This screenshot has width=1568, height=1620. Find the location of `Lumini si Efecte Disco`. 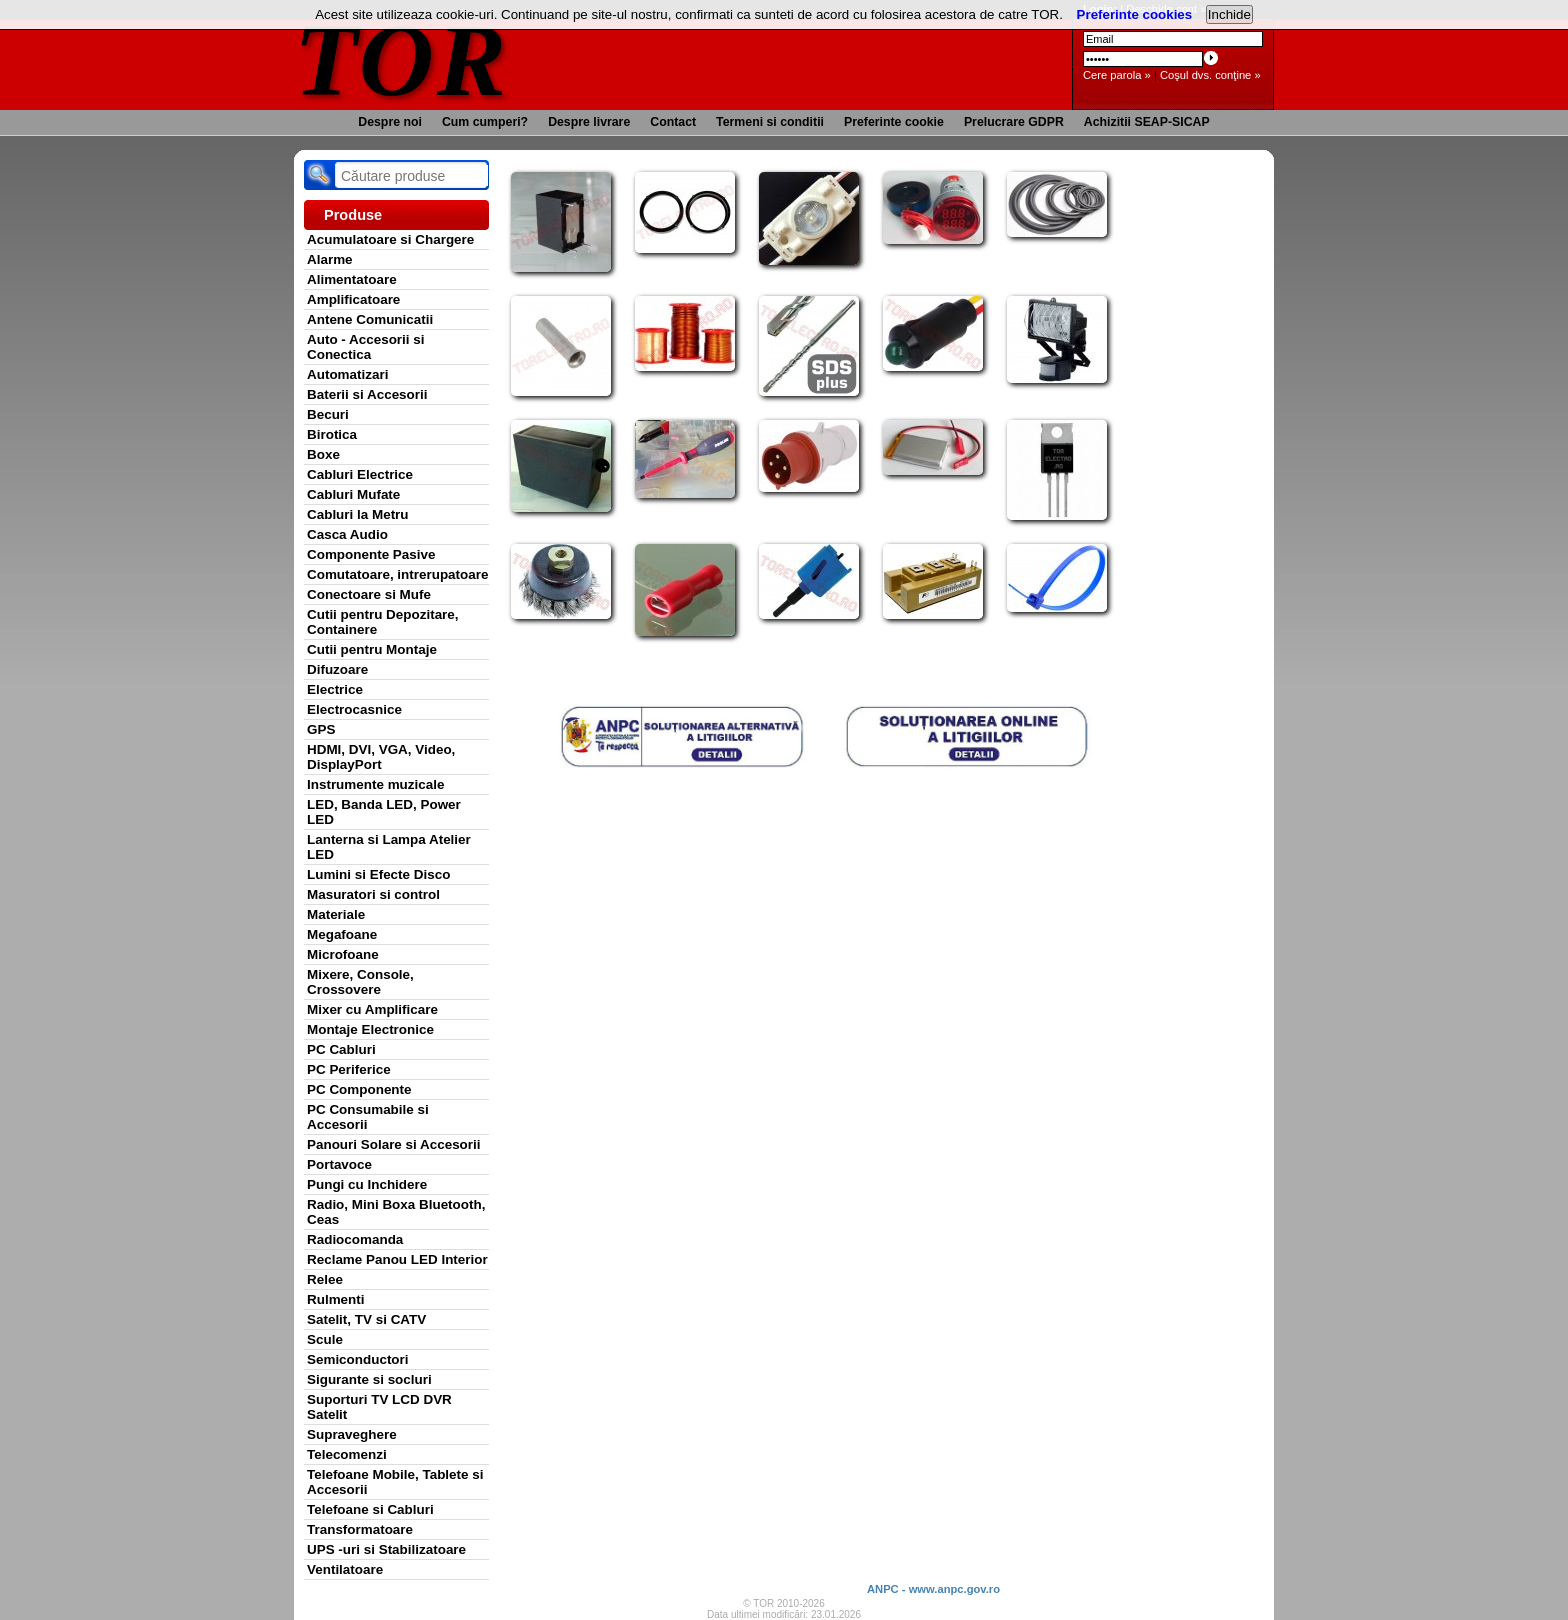

Lumini si Efecte Disco is located at coordinates (378, 874).